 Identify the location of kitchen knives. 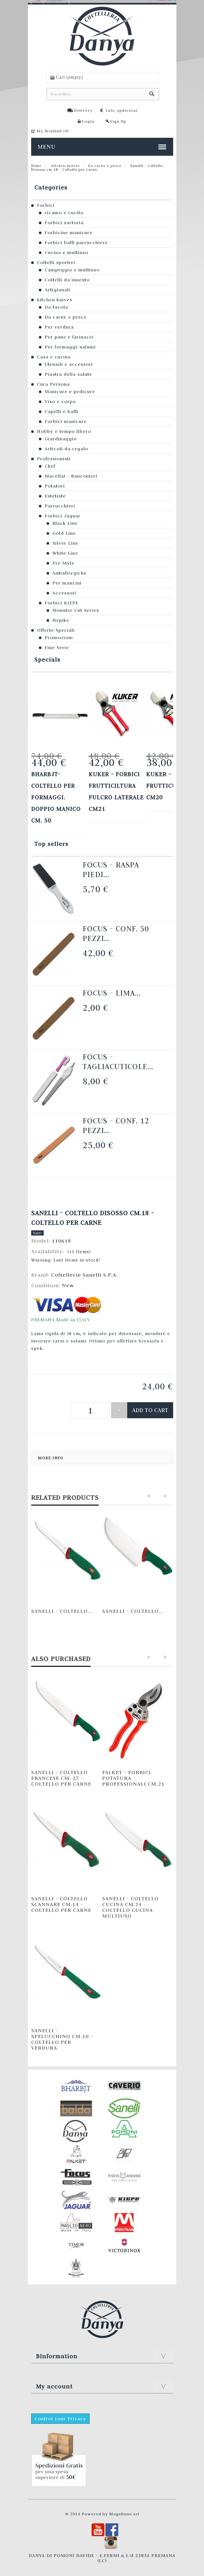
(65, 165).